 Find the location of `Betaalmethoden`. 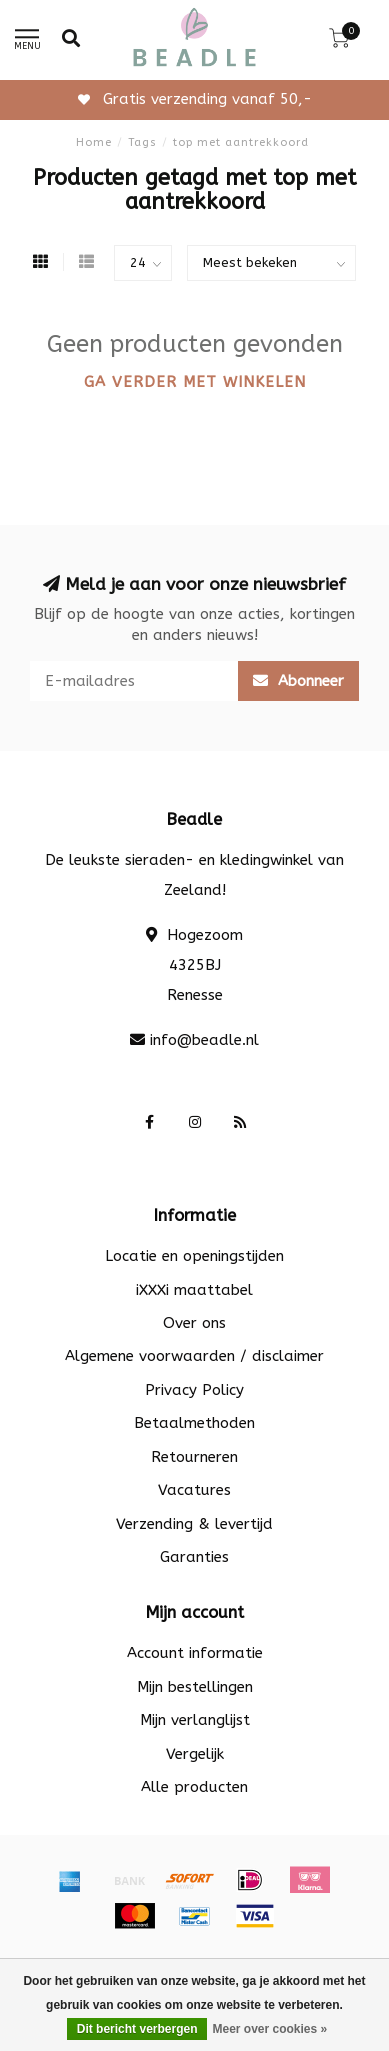

Betaalmethoden is located at coordinates (194, 1423).